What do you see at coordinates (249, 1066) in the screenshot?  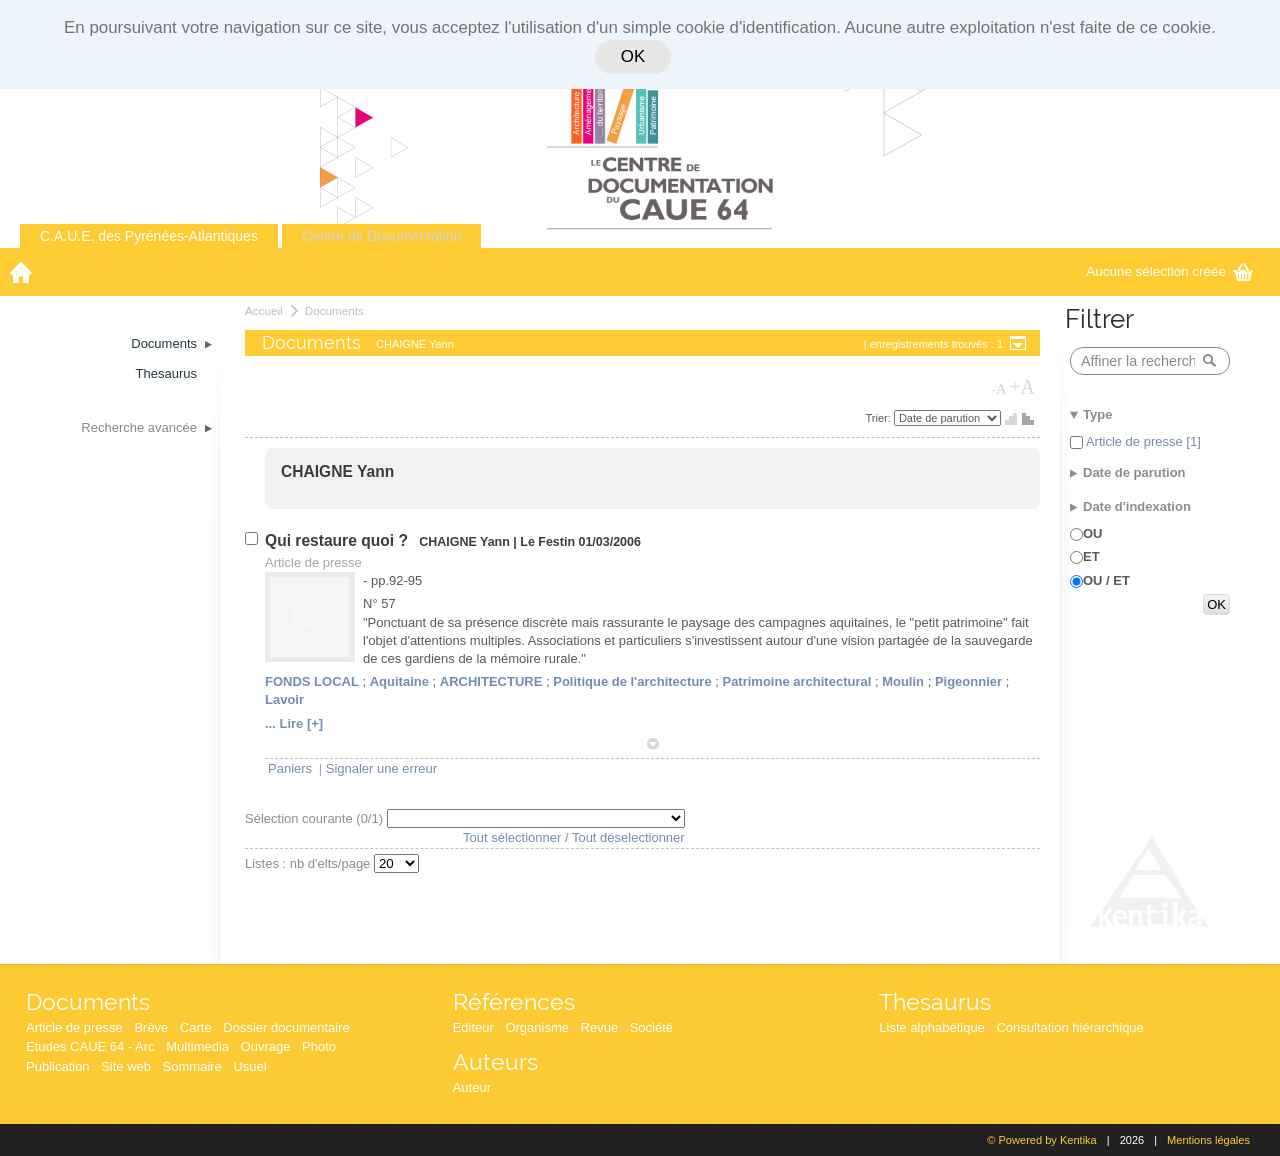 I see `Usuel` at bounding box center [249, 1066].